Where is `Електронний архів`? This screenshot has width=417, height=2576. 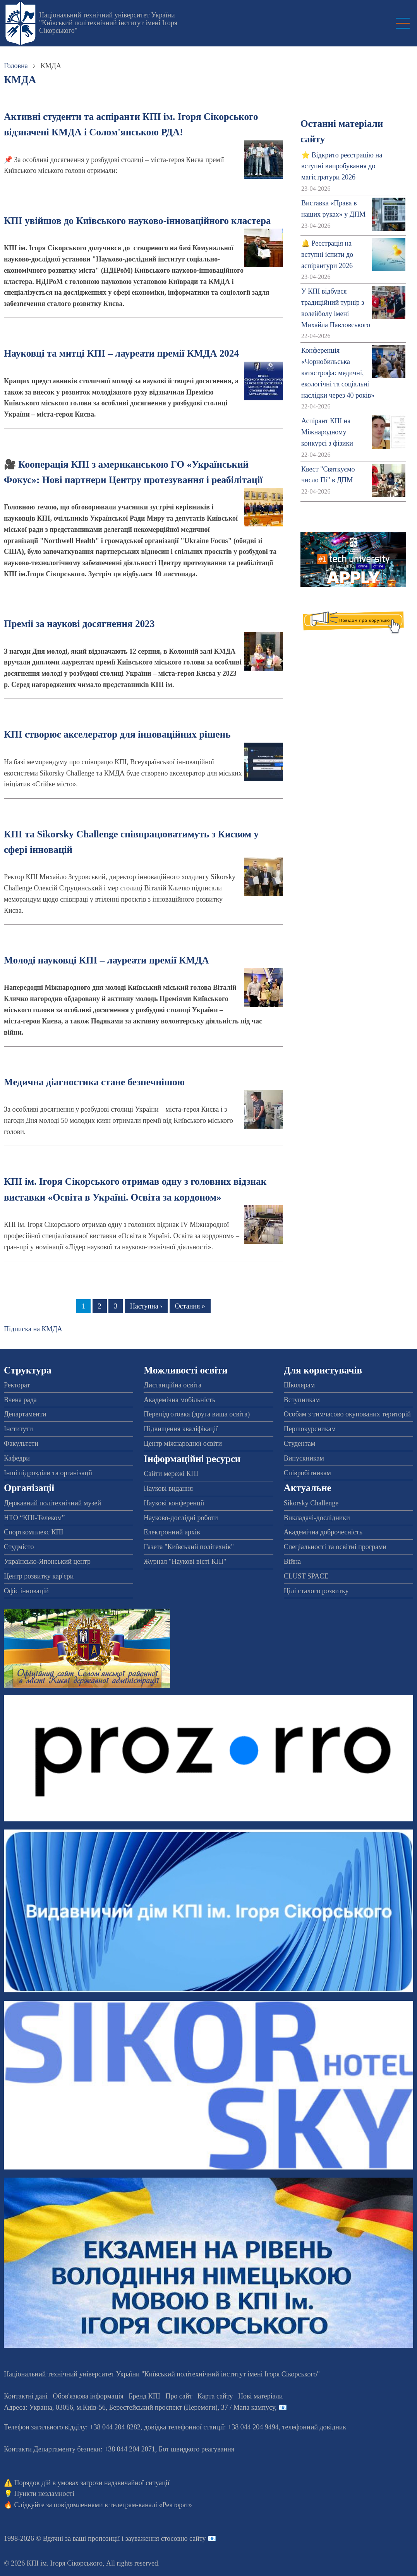 Електронний архів is located at coordinates (172, 1532).